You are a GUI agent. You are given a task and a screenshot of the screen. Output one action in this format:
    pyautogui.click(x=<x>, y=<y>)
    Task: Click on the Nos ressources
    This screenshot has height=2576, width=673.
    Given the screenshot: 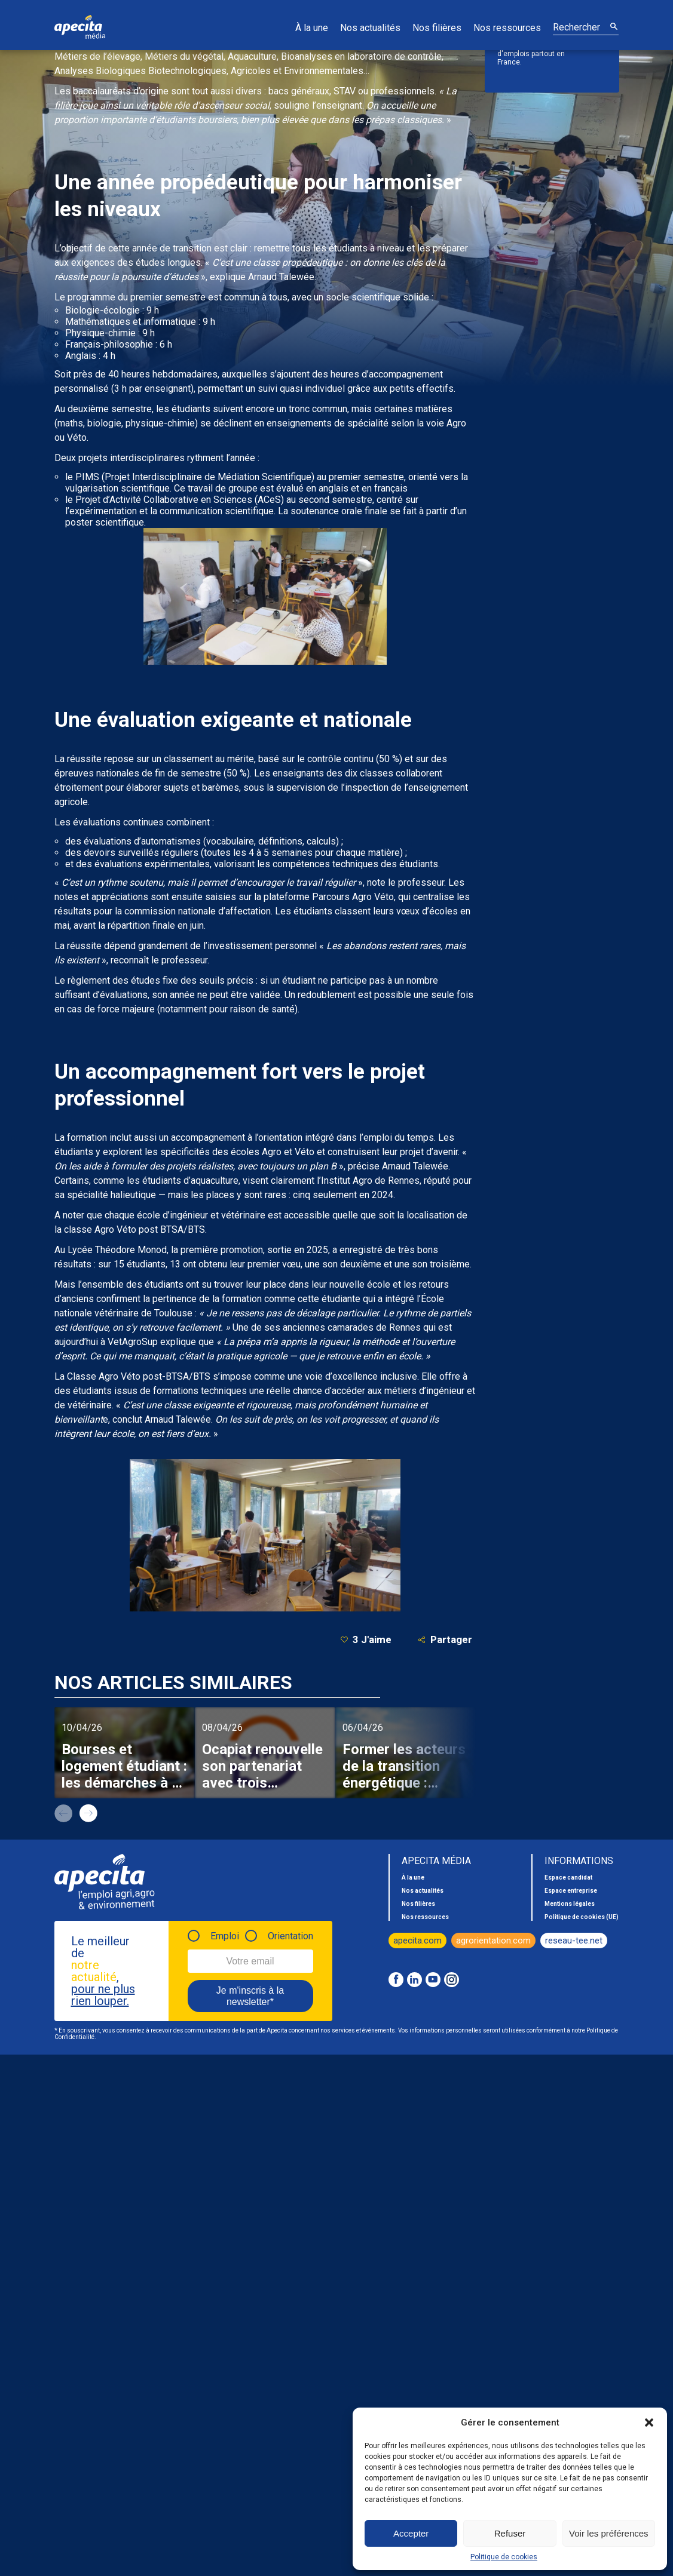 What is the action you would take?
    pyautogui.click(x=507, y=27)
    